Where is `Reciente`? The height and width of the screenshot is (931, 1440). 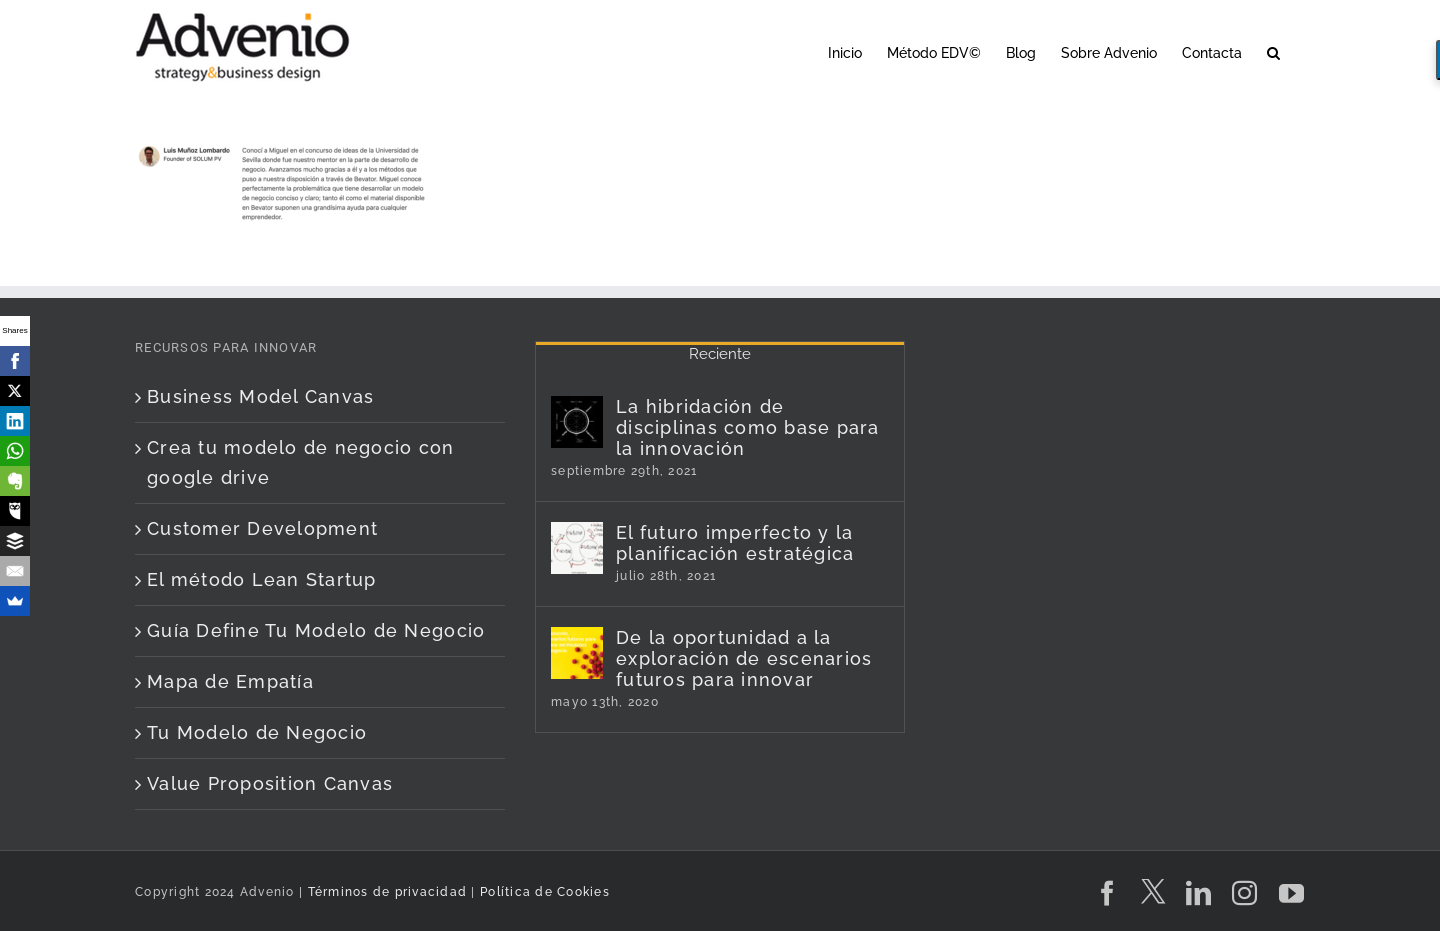
Reciente is located at coordinates (720, 354).